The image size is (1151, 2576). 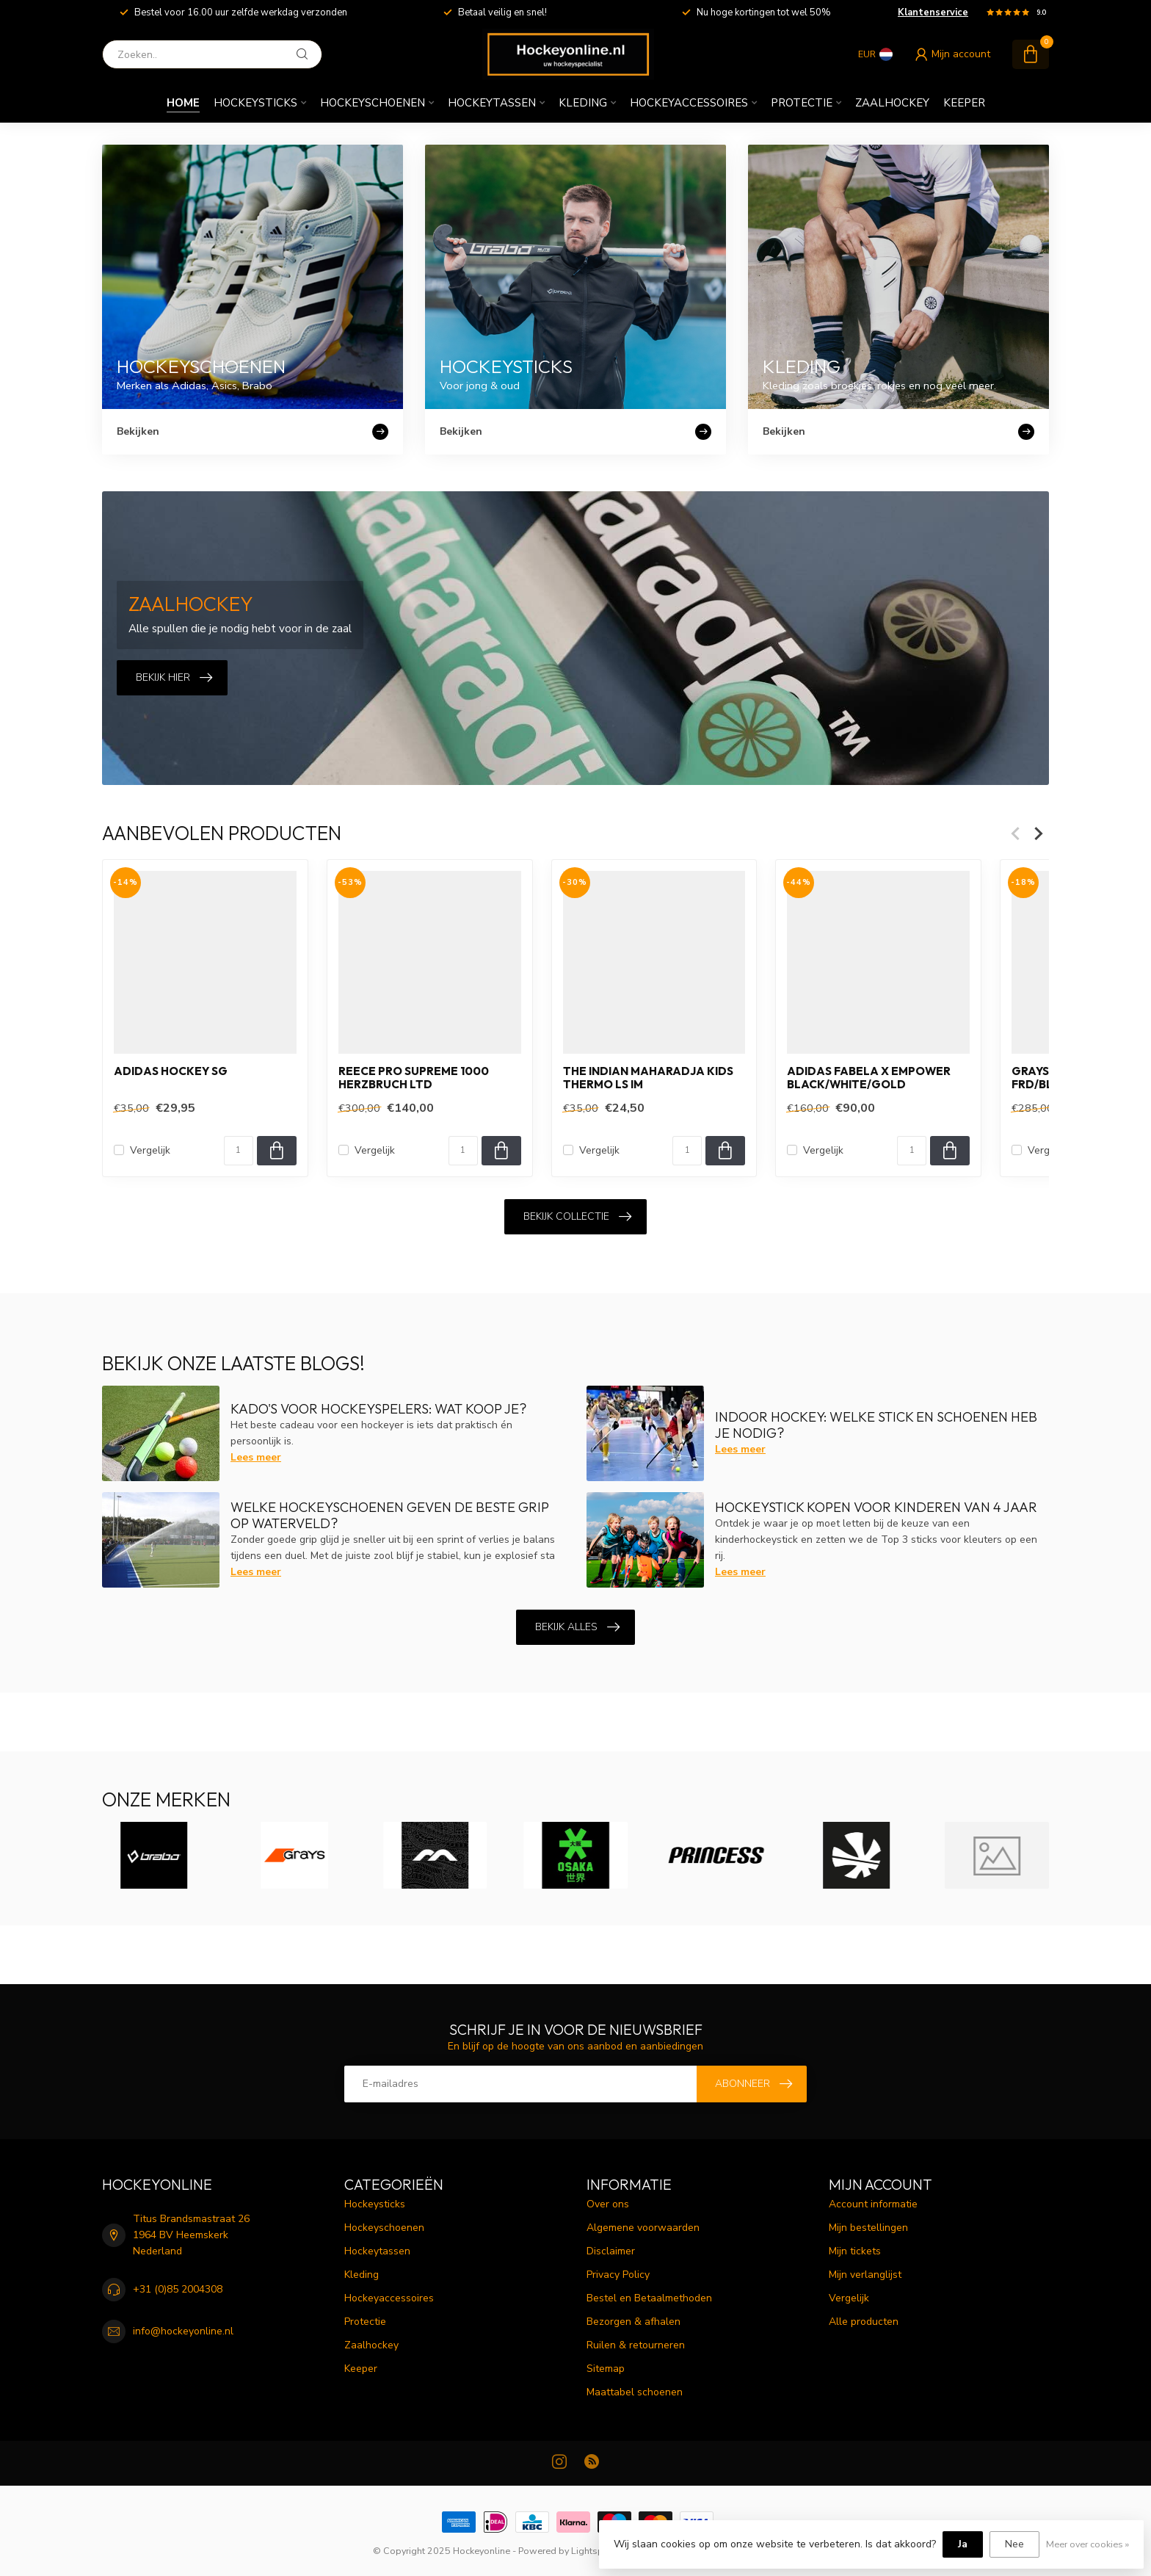 I want to click on Reece Pro Supreme 1000 Herzbruch LTD, so click(x=413, y=1078).